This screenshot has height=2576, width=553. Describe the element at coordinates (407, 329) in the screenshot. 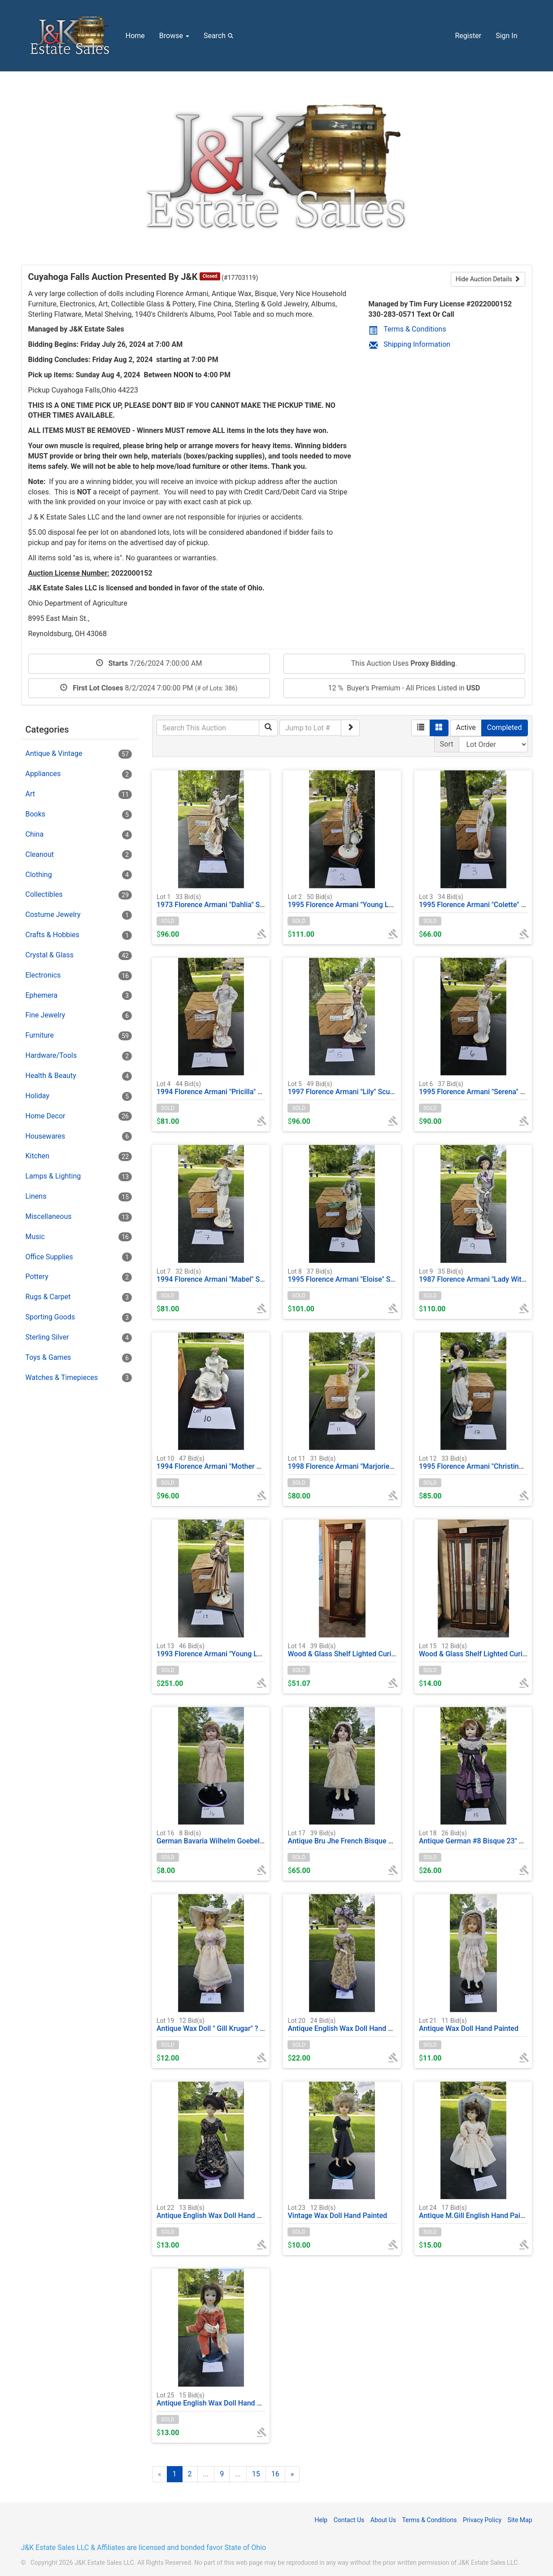

I see `Terms & Conditions` at that location.